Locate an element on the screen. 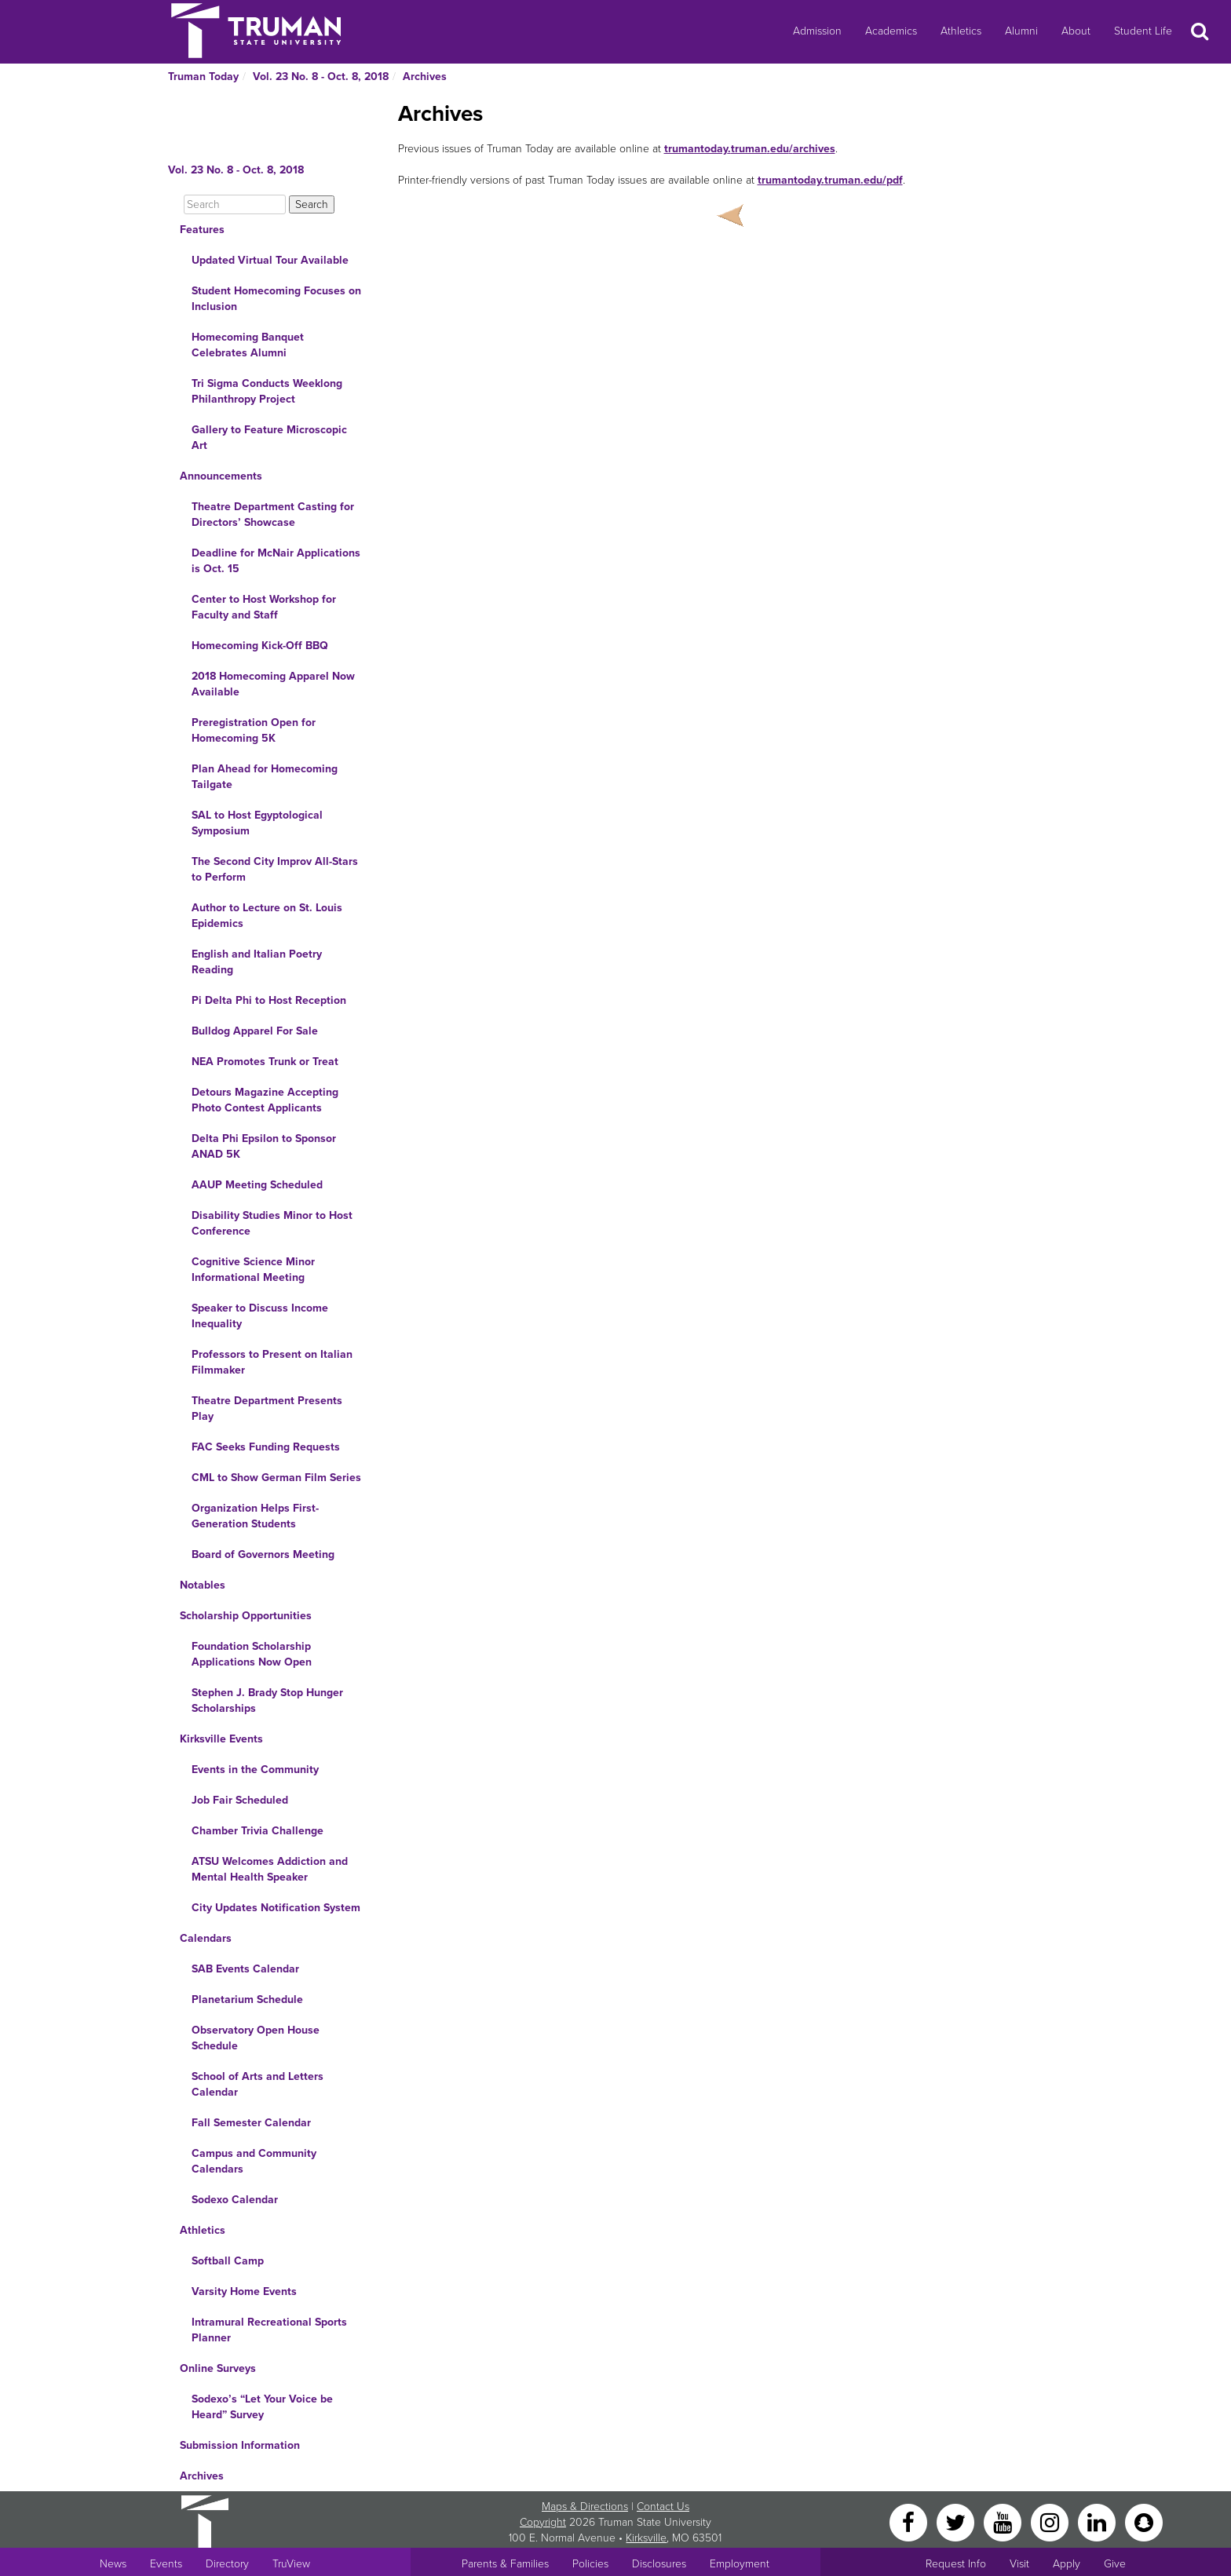  Scholarship Opportunities is located at coordinates (246, 1615).